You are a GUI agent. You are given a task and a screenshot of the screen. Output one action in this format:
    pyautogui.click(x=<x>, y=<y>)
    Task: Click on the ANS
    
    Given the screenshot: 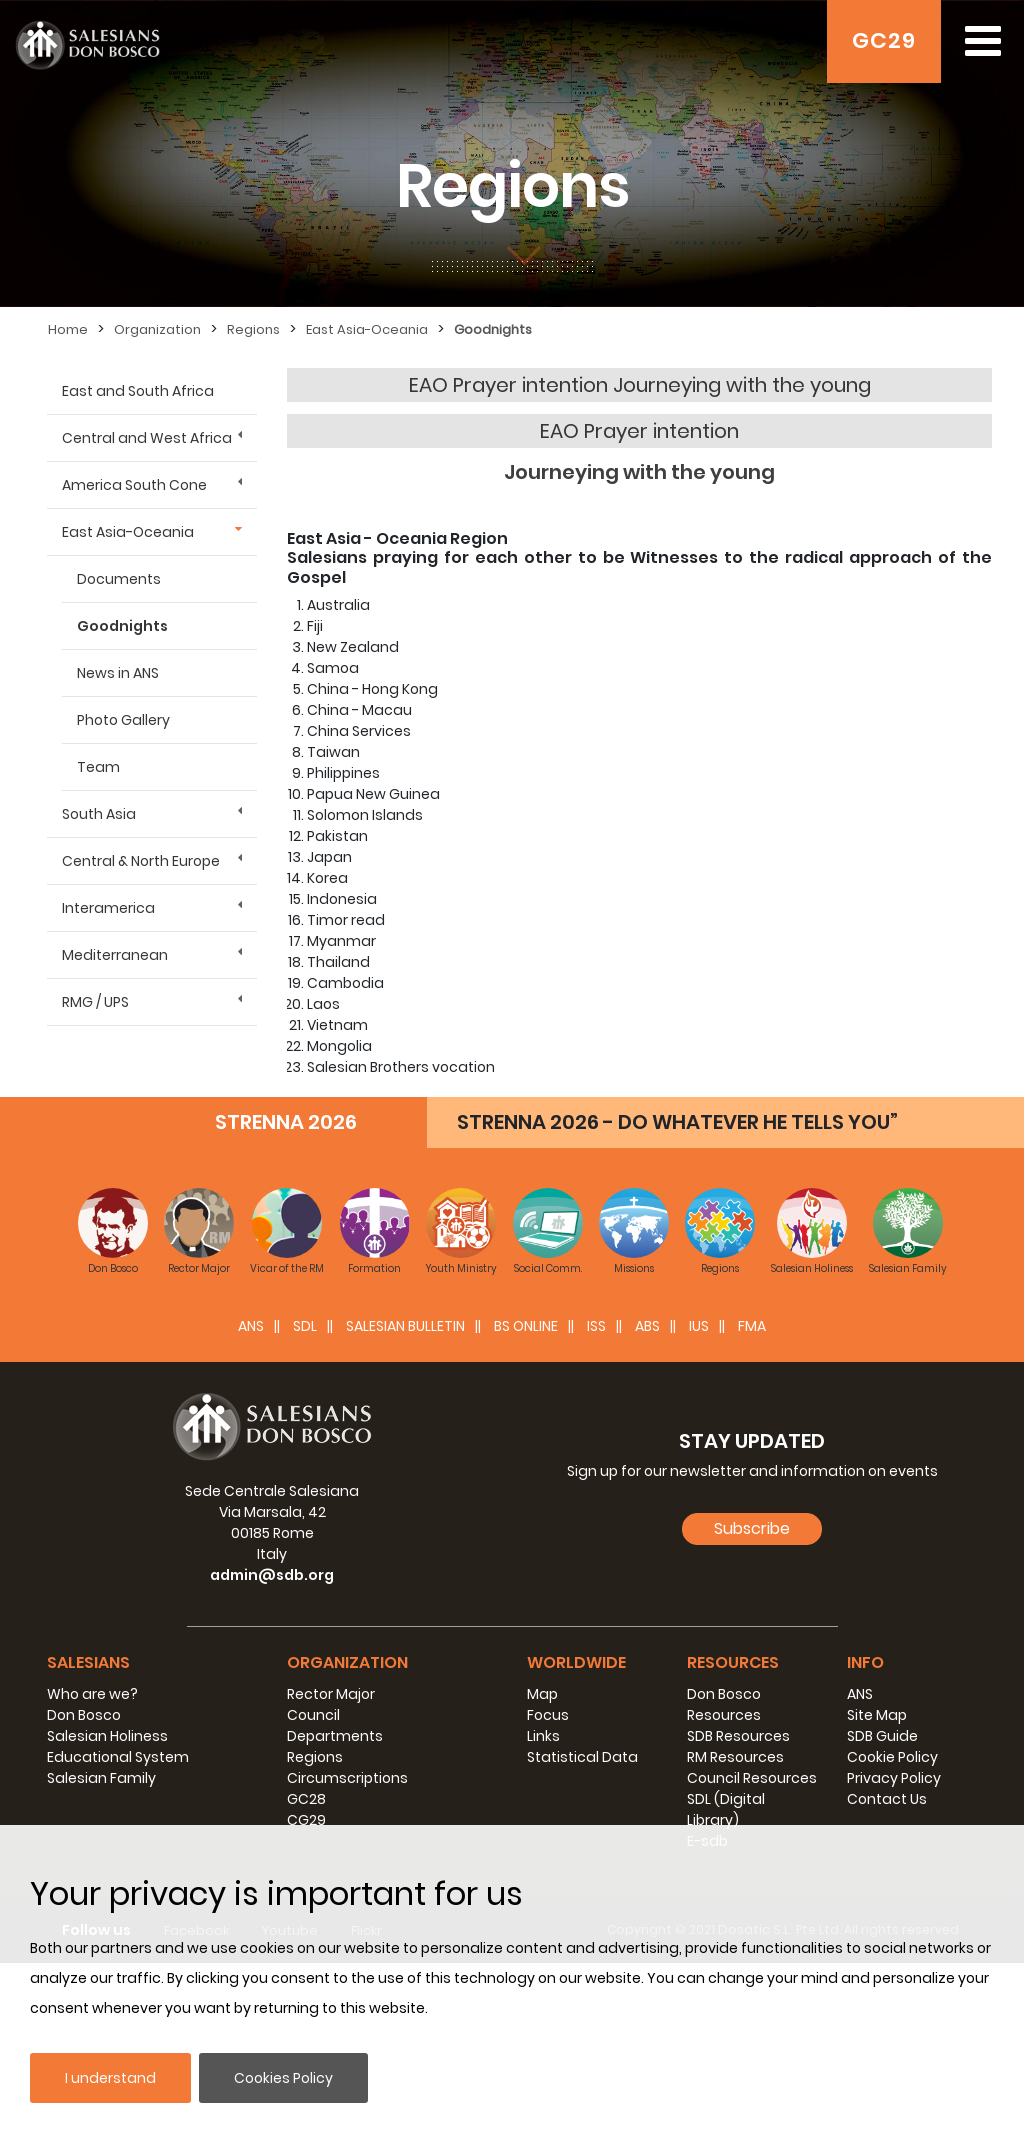 What is the action you would take?
    pyautogui.click(x=251, y=1516)
    